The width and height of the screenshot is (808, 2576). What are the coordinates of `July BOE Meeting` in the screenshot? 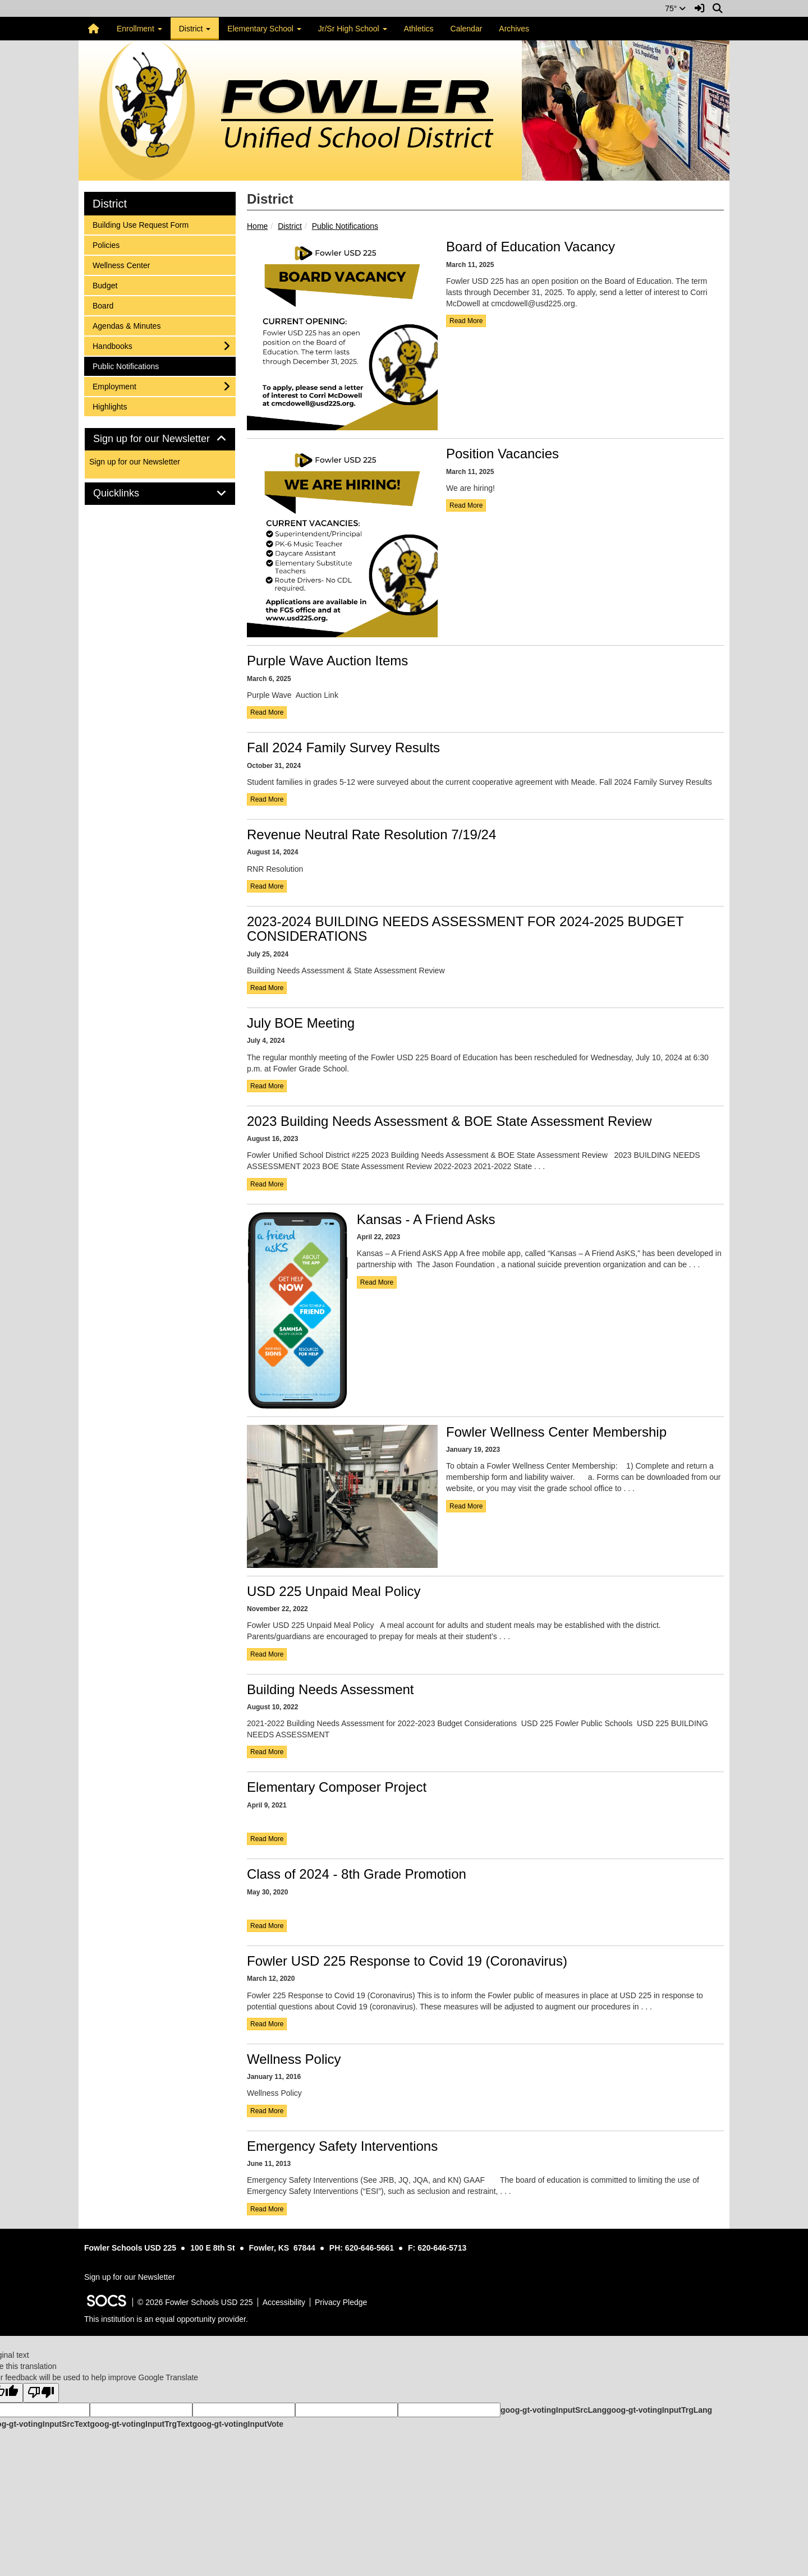 It's located at (301, 1023).